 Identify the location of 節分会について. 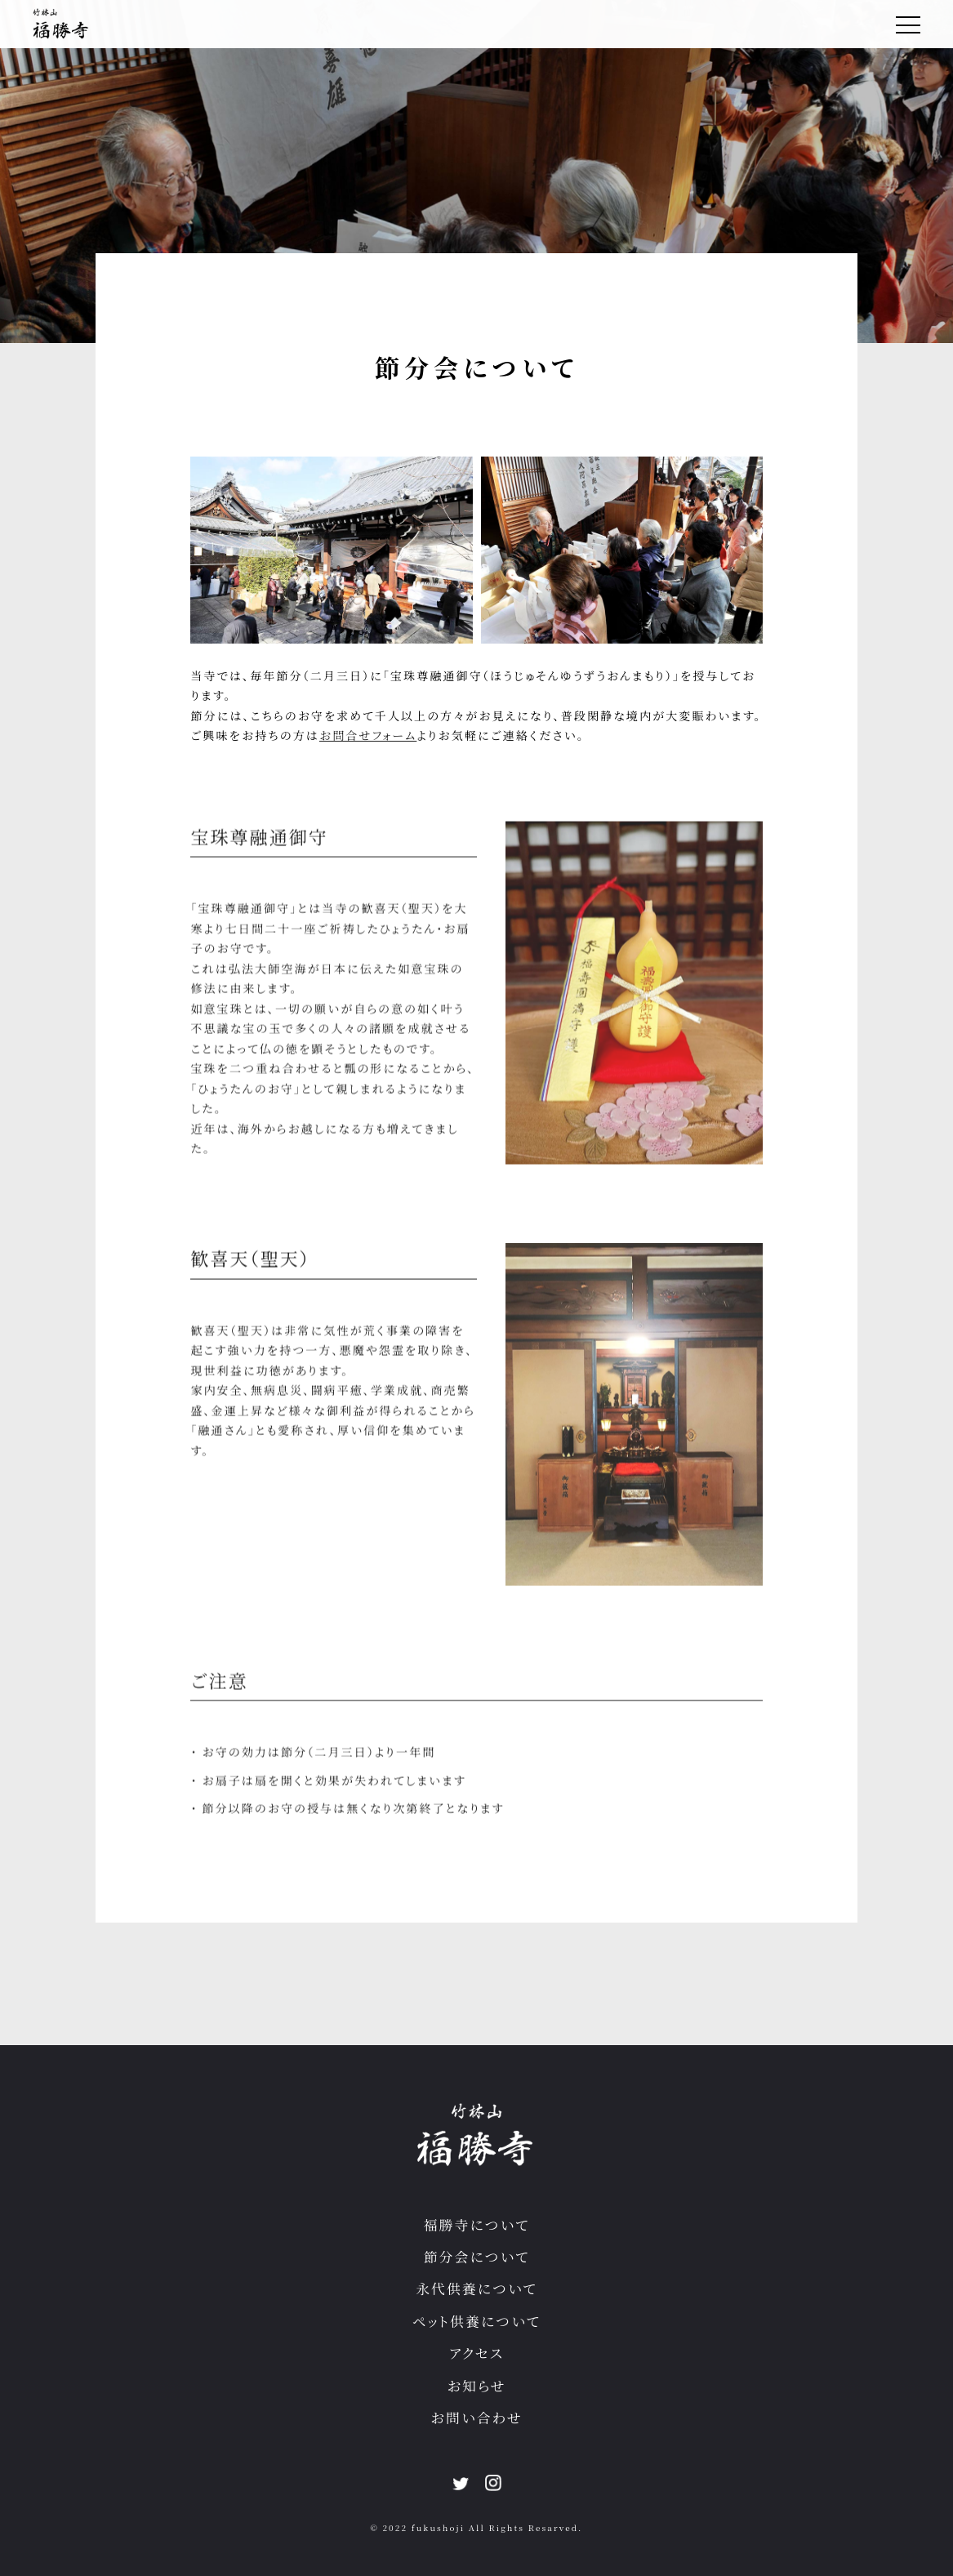
(477, 2256).